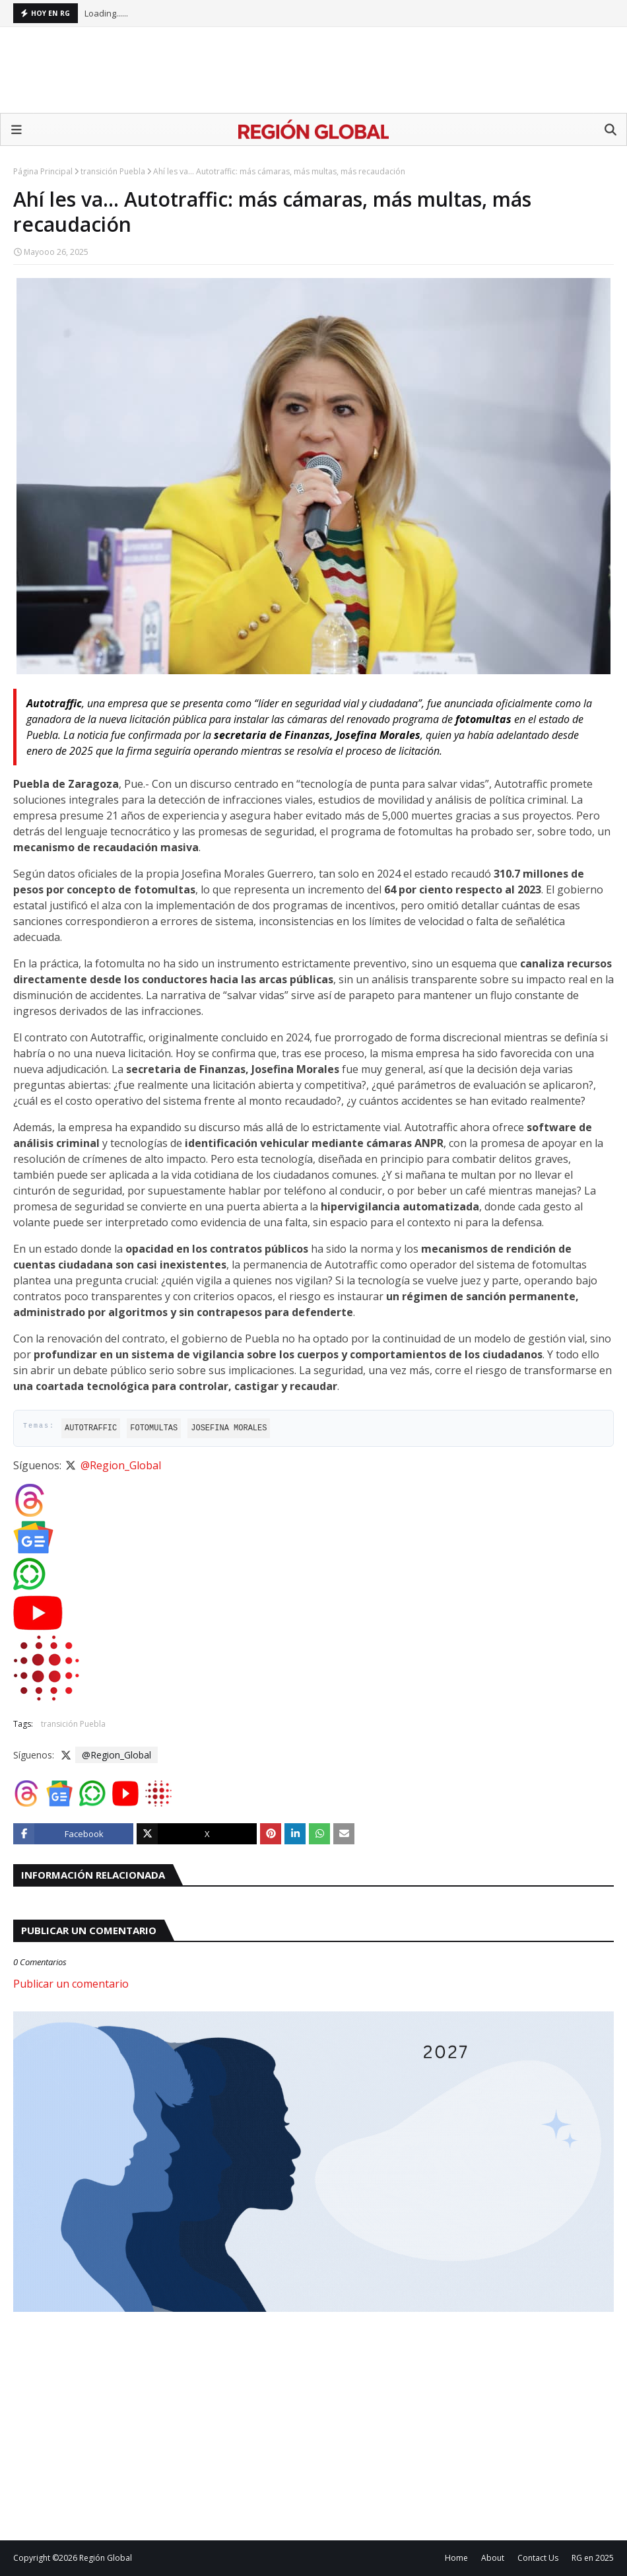 The width and height of the screenshot is (627, 2576). Describe the element at coordinates (43, 171) in the screenshot. I see `Página Principal` at that location.